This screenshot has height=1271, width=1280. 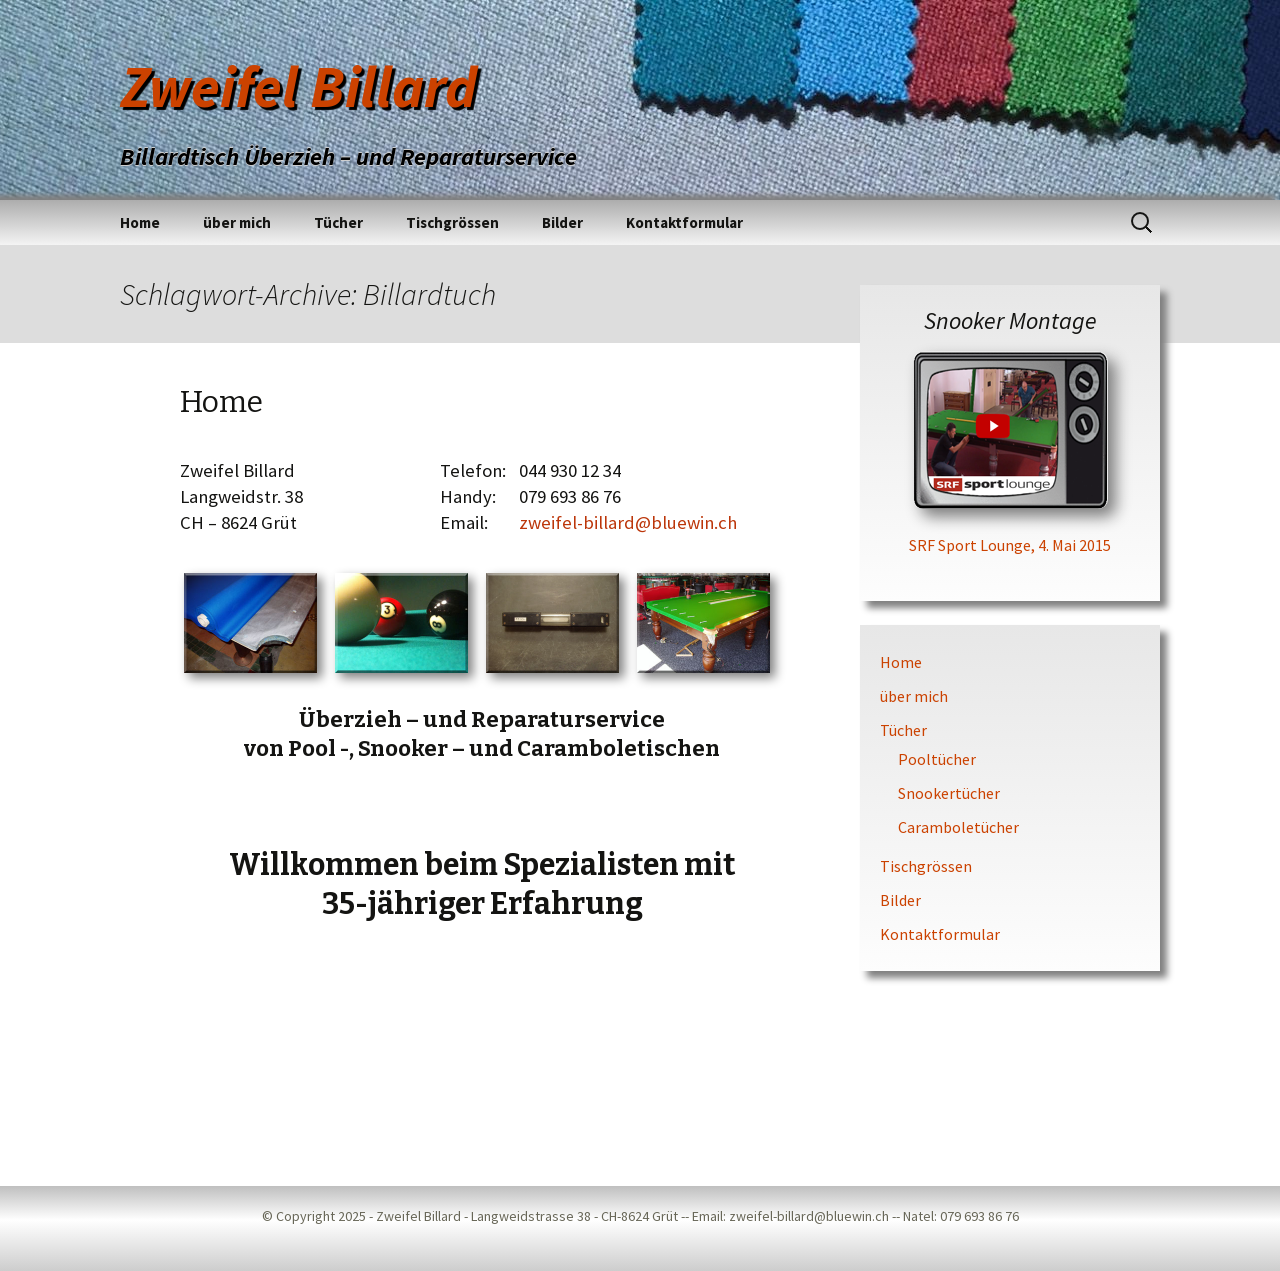 I want to click on SRF Sport Lounge, 4. Mai 2015, so click(x=1010, y=545).